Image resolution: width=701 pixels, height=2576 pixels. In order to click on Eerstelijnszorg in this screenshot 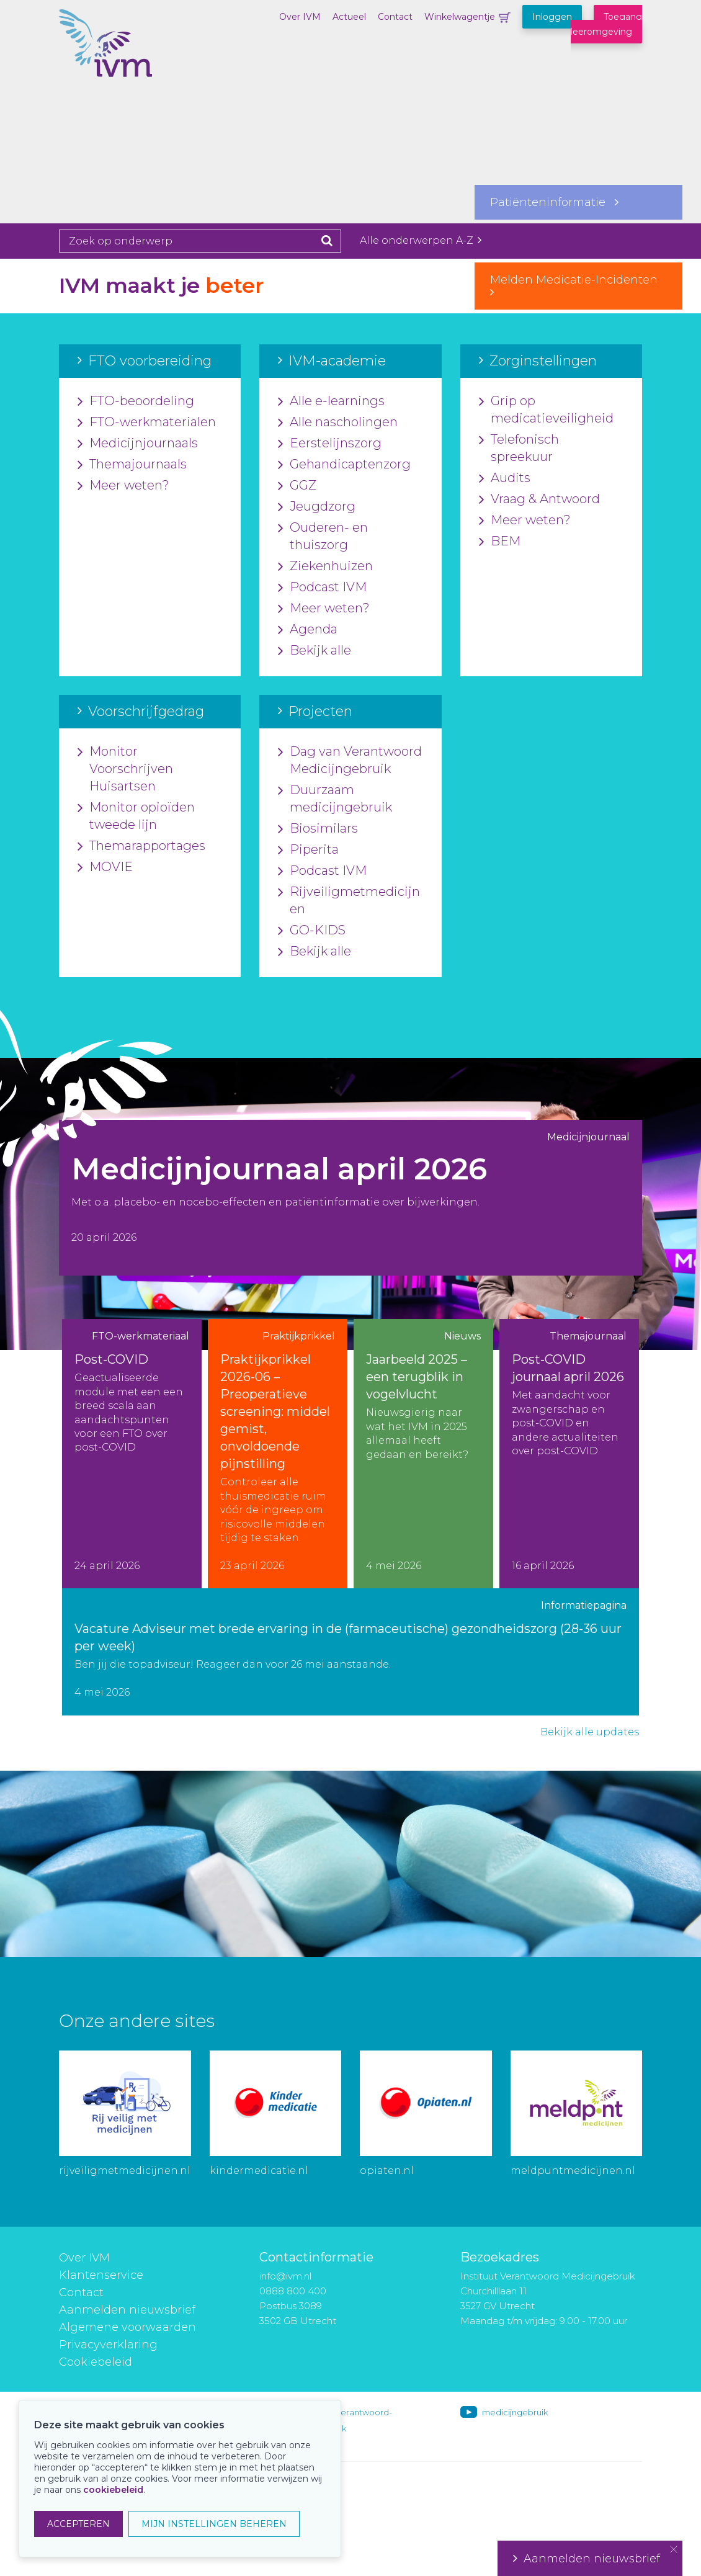, I will do `click(330, 443)`.